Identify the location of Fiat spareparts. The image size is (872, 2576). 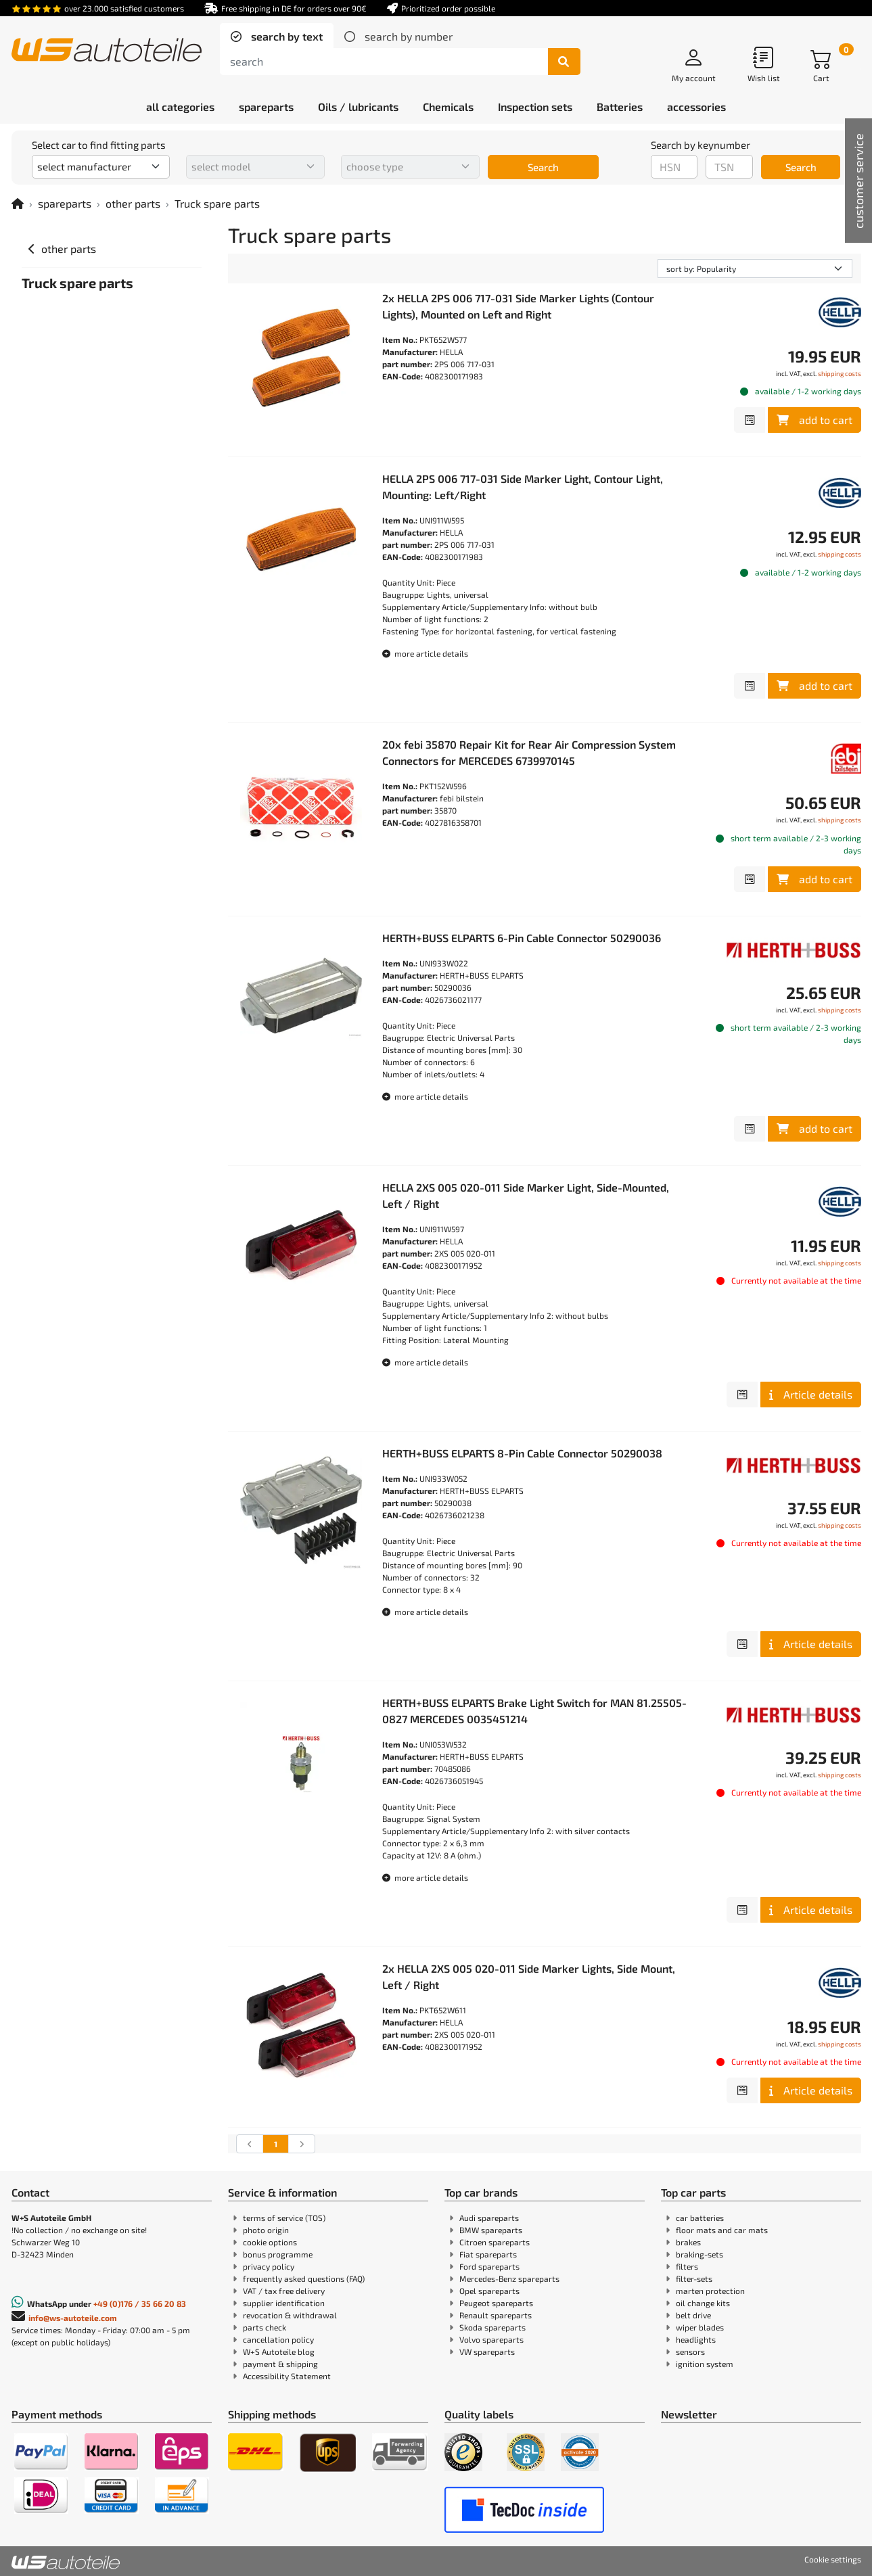
(488, 2254).